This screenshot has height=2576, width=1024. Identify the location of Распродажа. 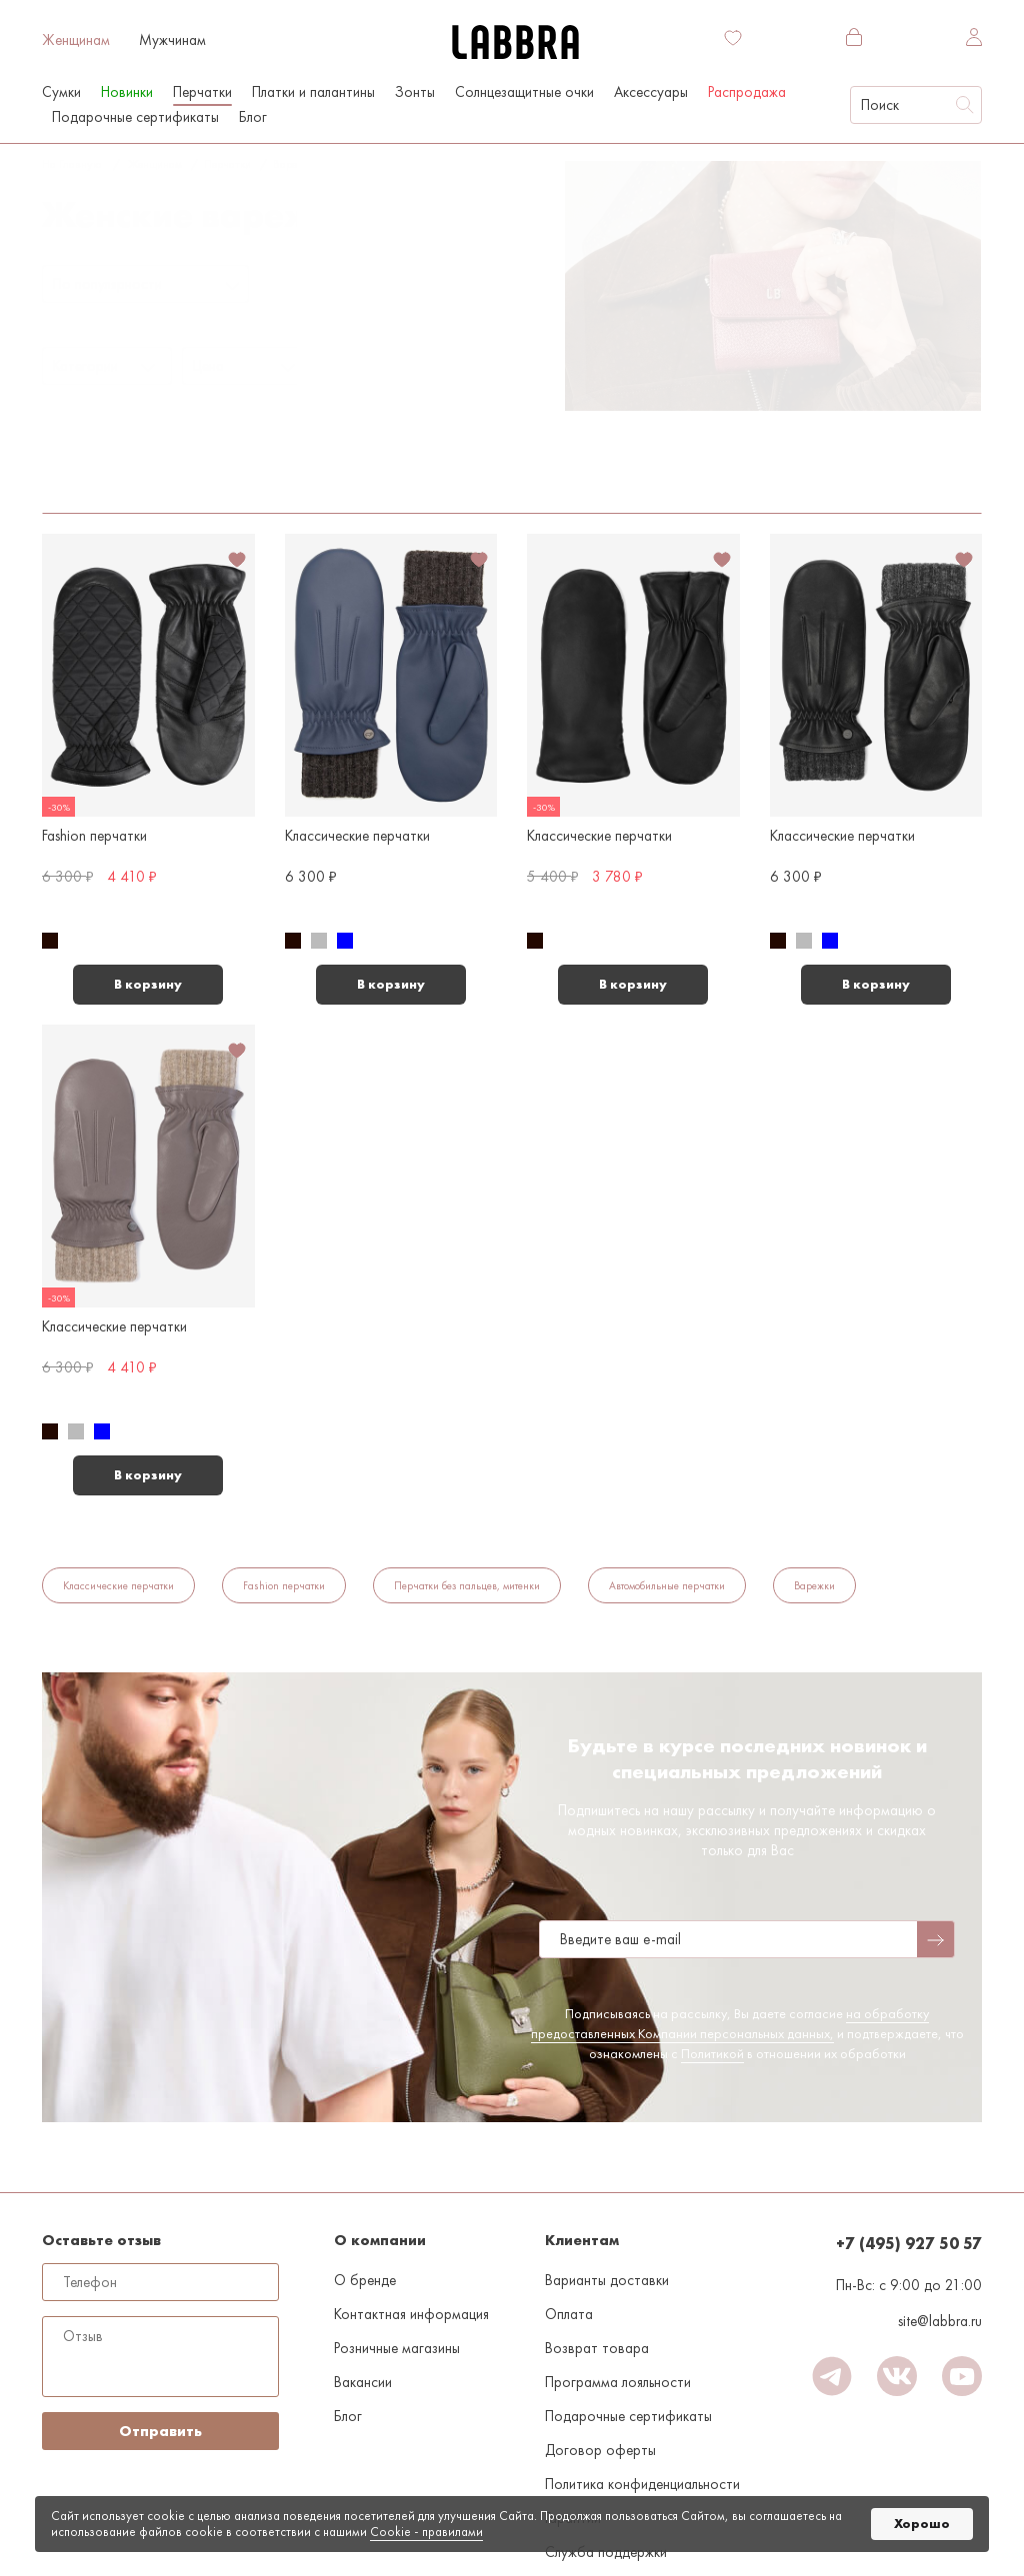
(747, 92).